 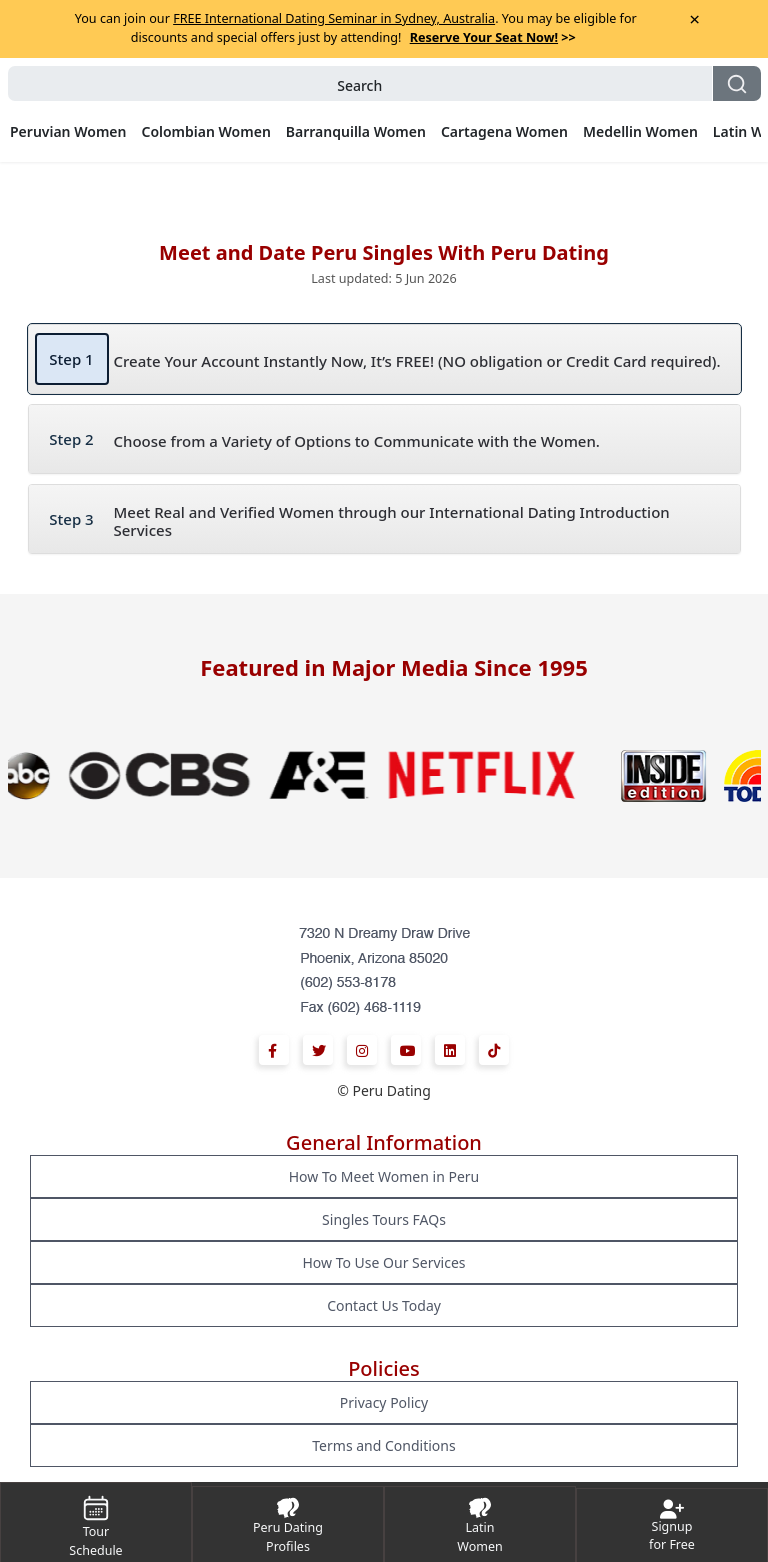 I want to click on [Linkedin], so click(x=450, y=1050).